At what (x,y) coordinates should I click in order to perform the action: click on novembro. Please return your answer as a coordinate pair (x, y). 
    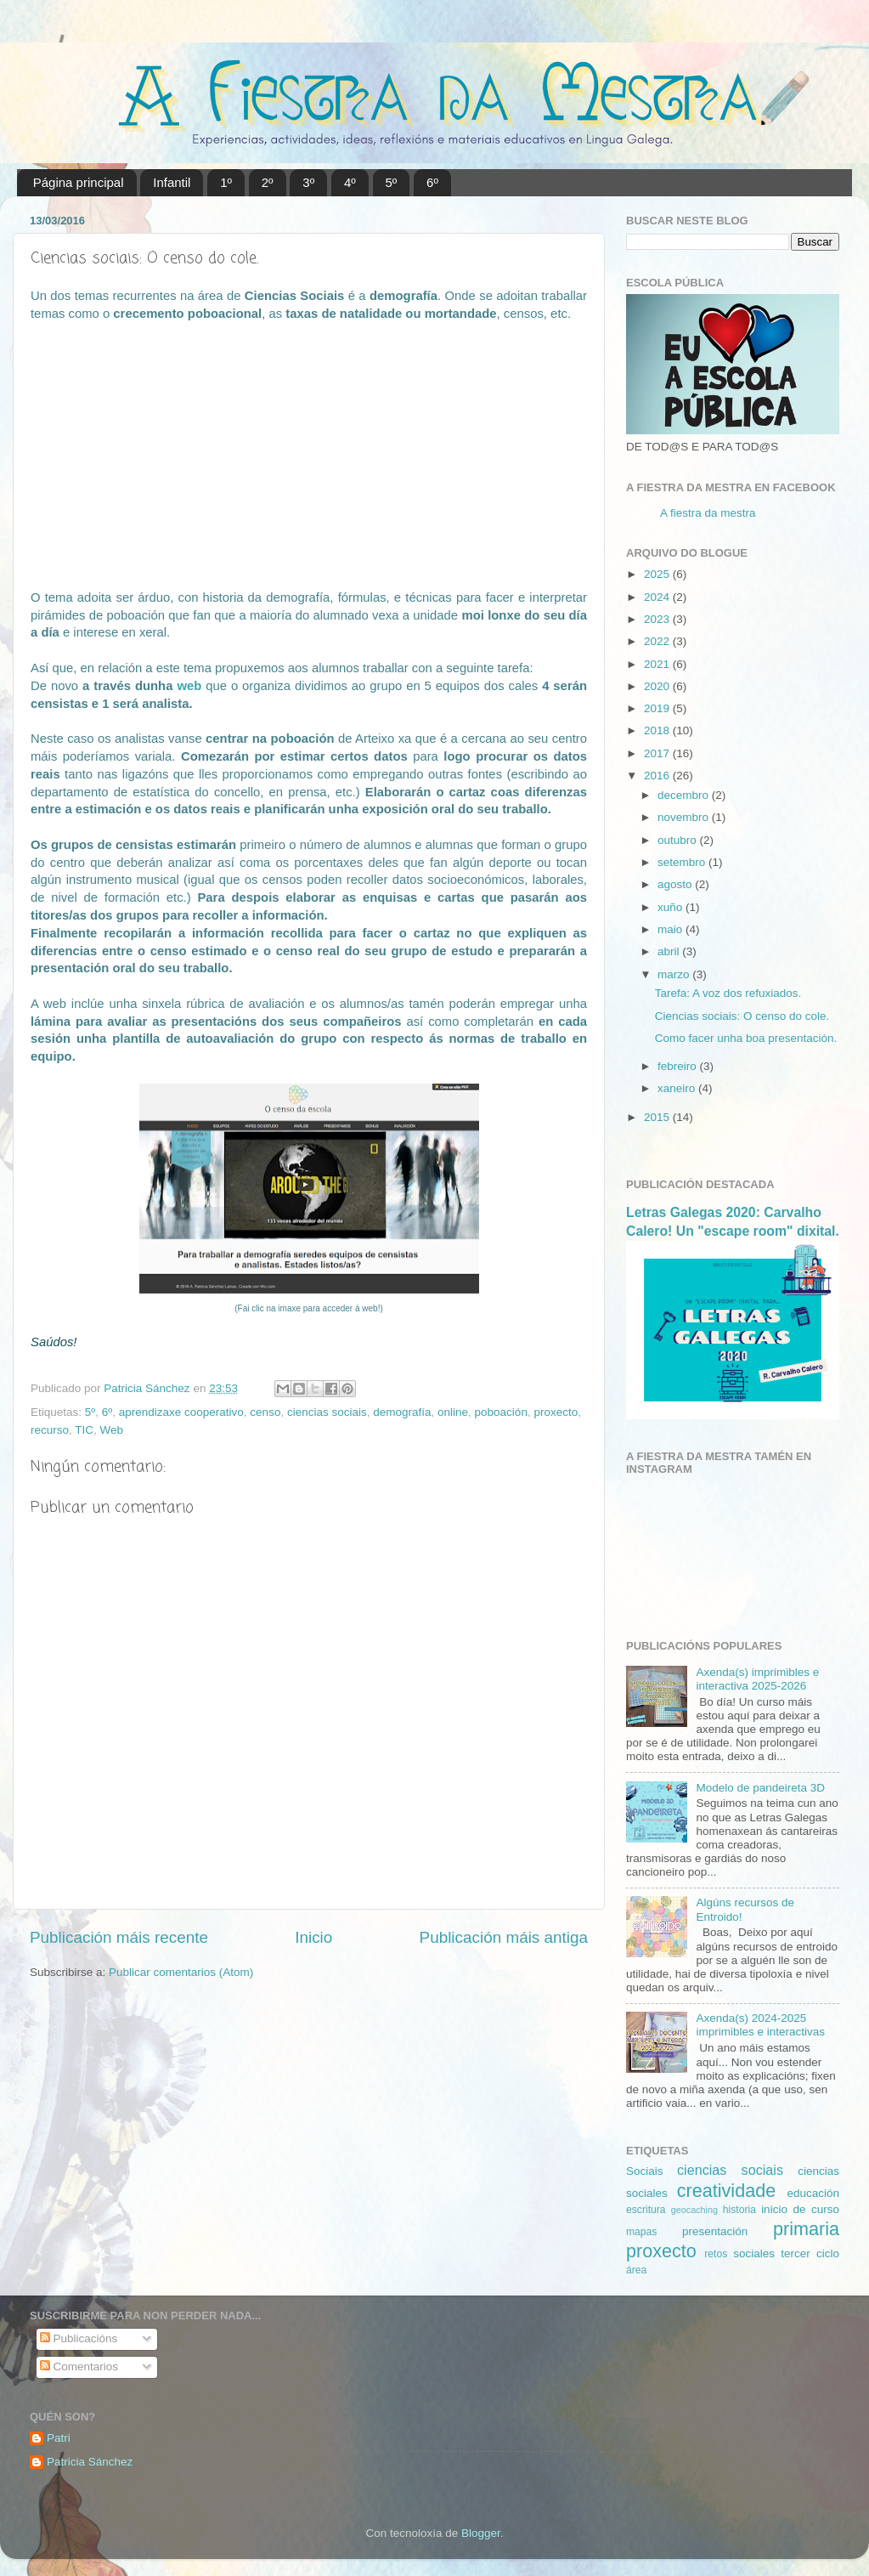
    Looking at the image, I should click on (684, 817).